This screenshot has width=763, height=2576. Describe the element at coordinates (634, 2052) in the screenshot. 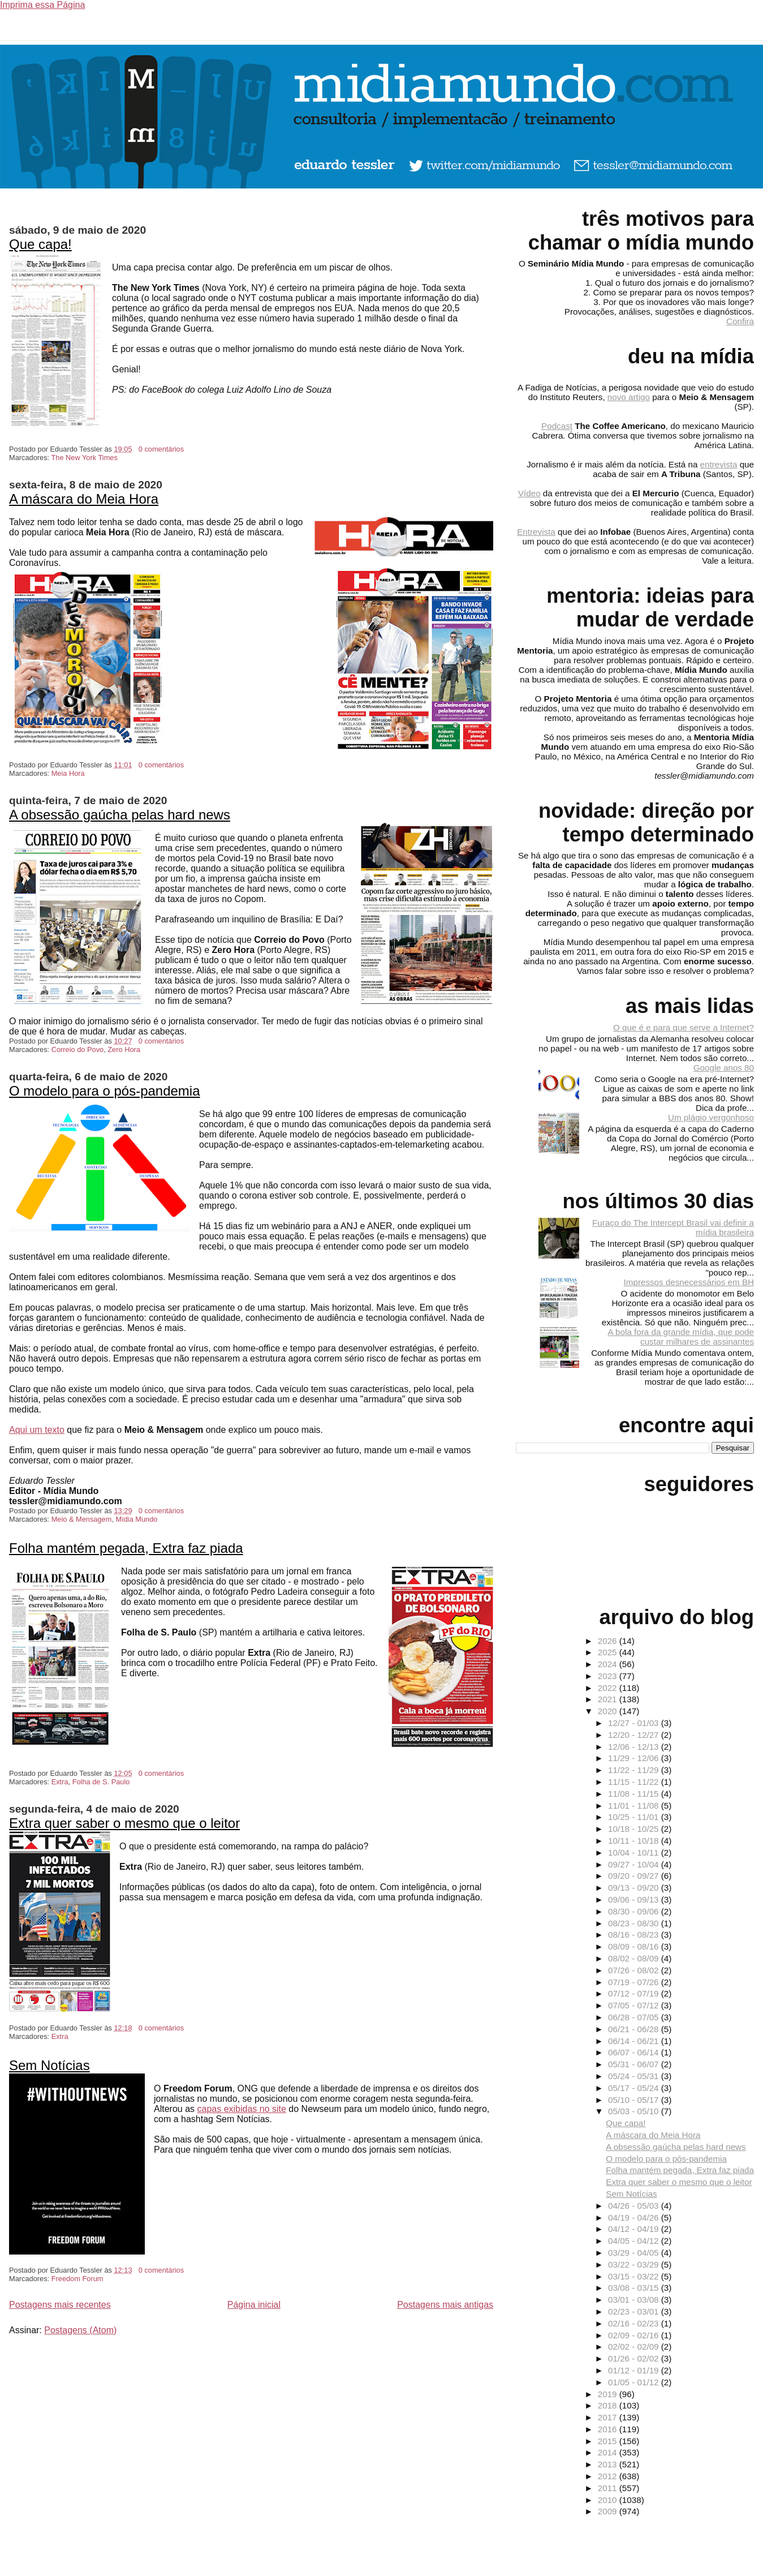

I see `06/07 - 06/14` at that location.